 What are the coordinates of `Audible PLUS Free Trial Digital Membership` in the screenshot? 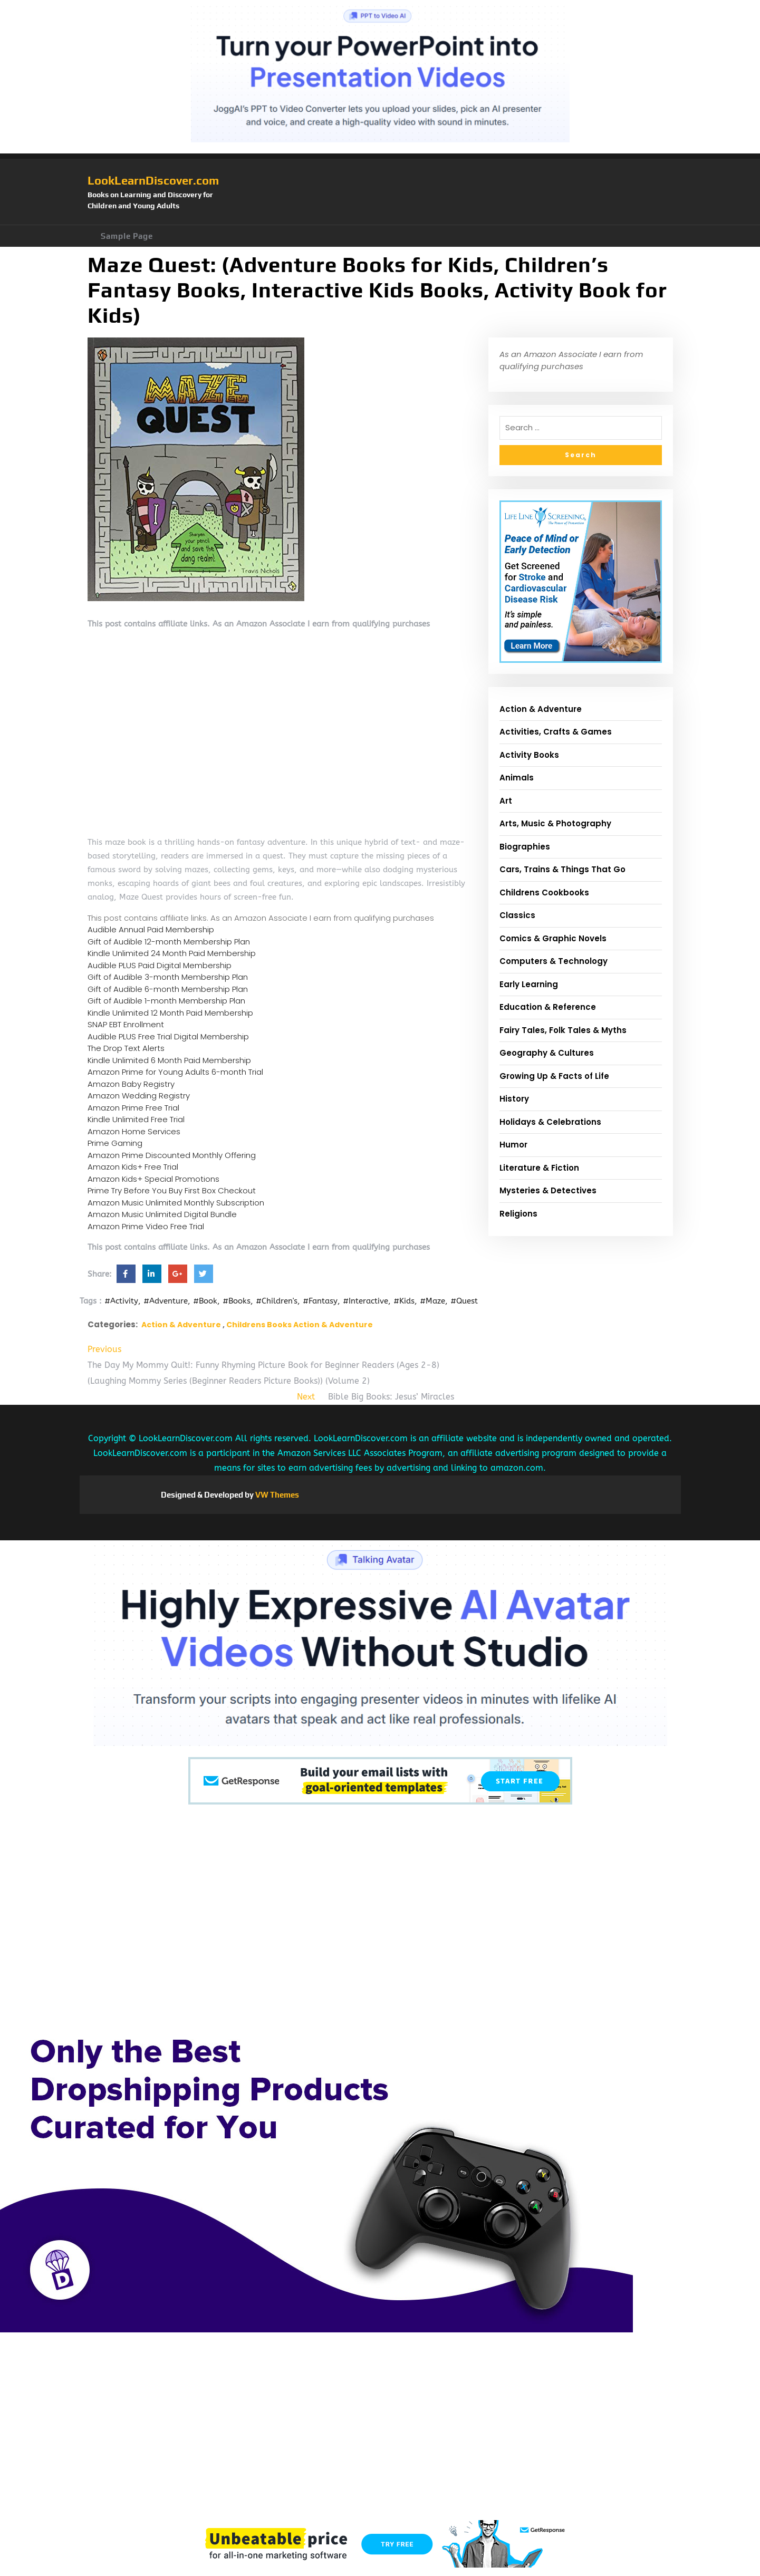 It's located at (168, 1036).